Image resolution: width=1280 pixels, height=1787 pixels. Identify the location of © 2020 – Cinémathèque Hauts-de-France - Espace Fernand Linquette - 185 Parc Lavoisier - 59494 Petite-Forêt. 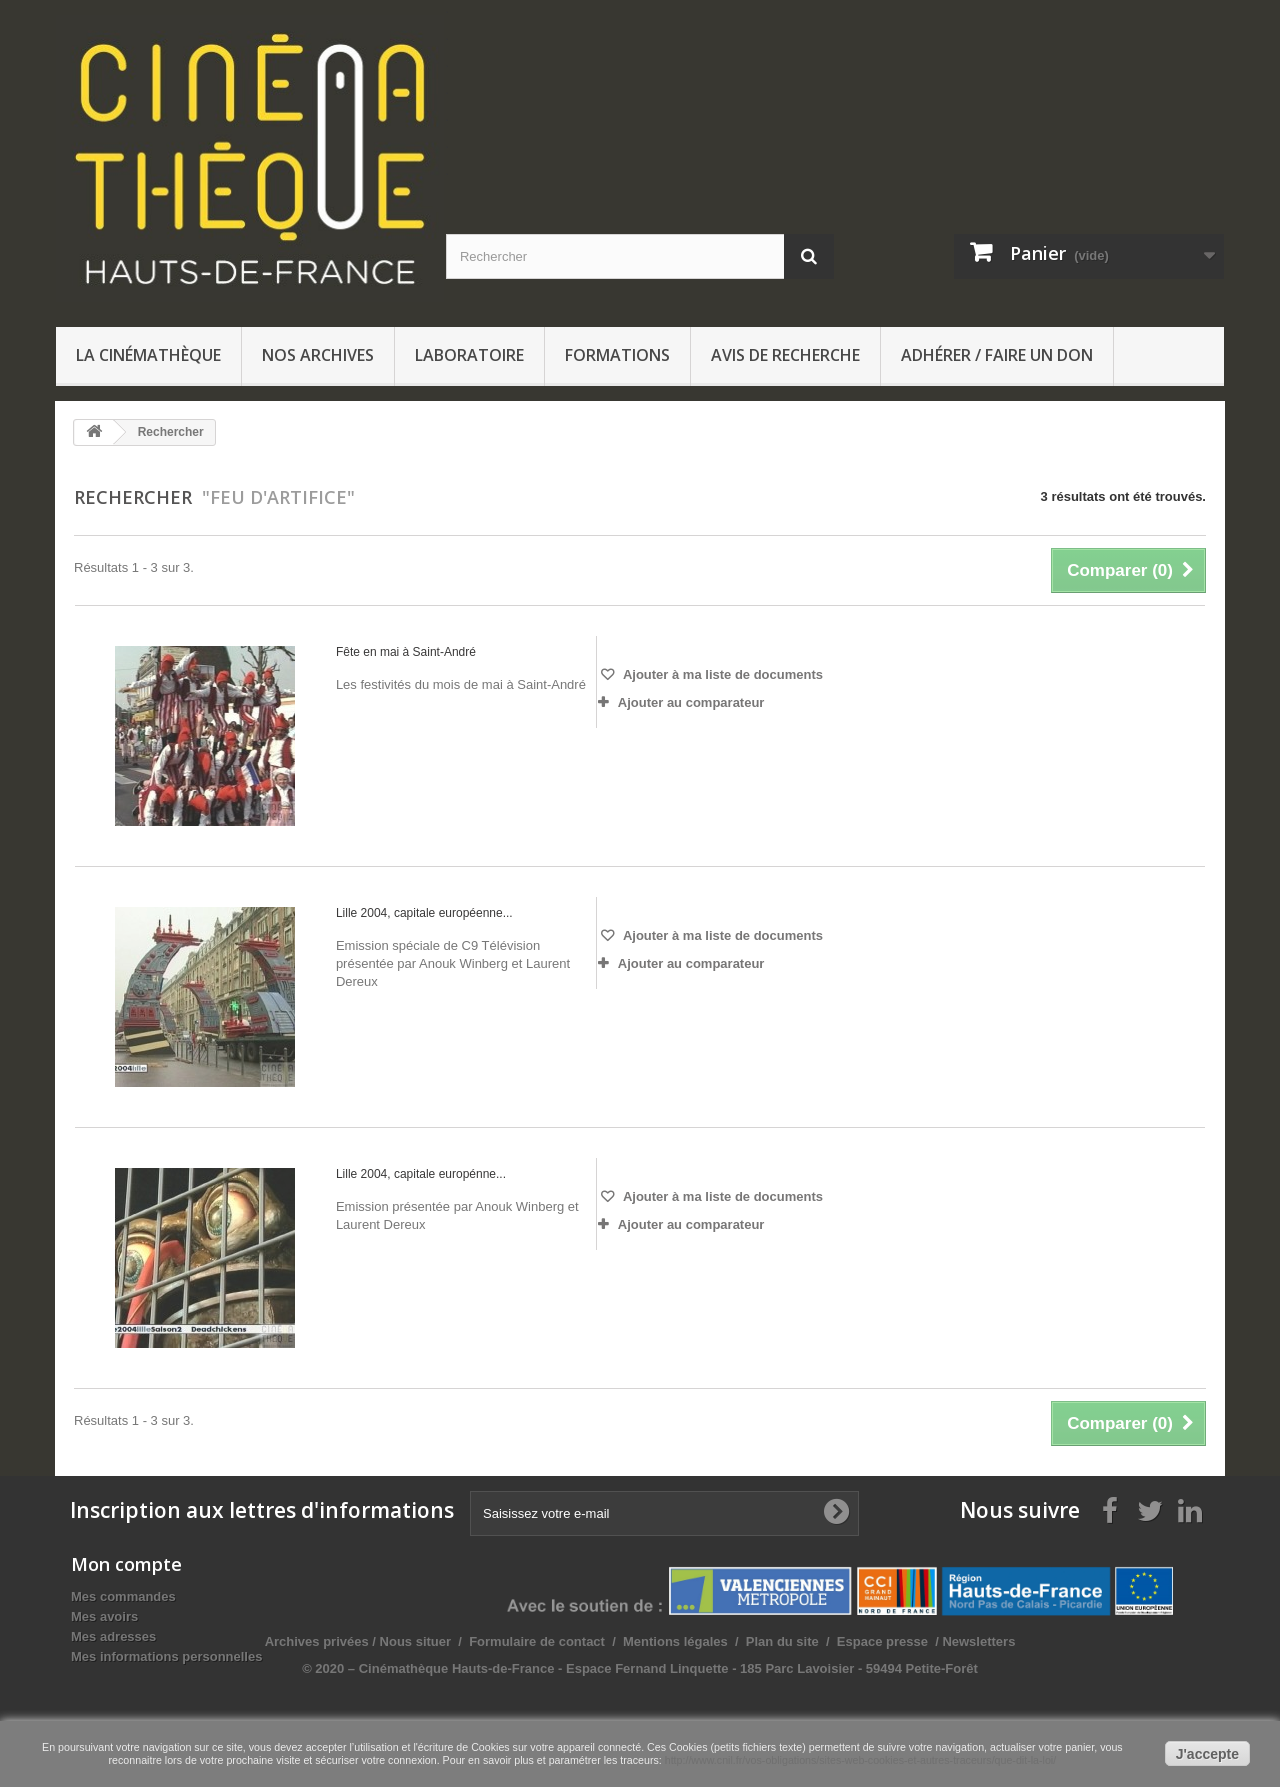
(843, 1668).